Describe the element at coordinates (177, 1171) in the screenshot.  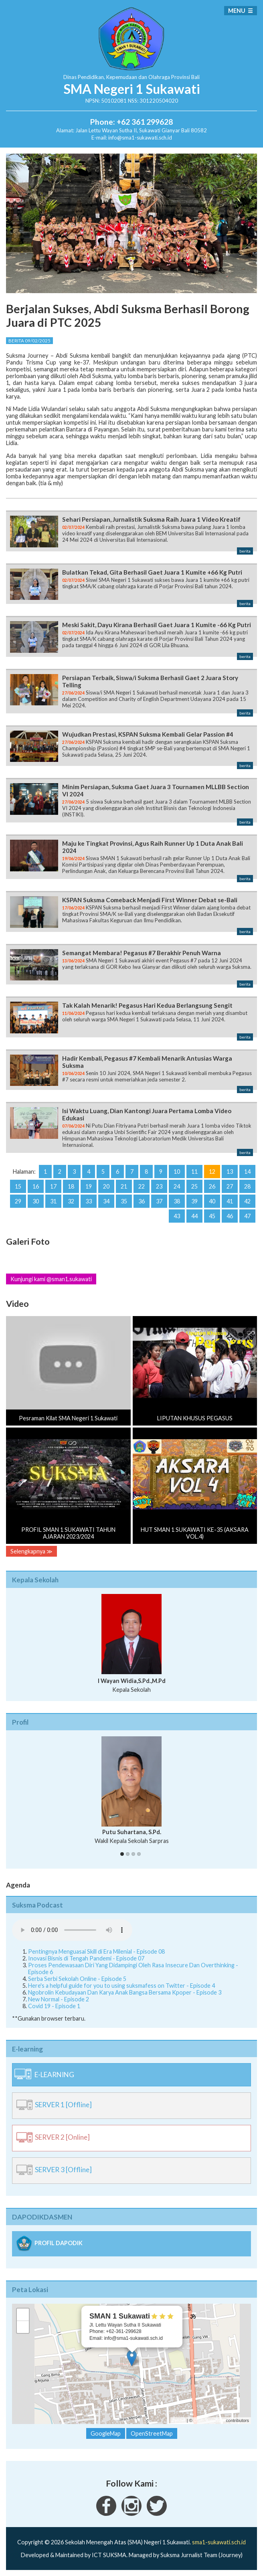
I see `10` at that location.